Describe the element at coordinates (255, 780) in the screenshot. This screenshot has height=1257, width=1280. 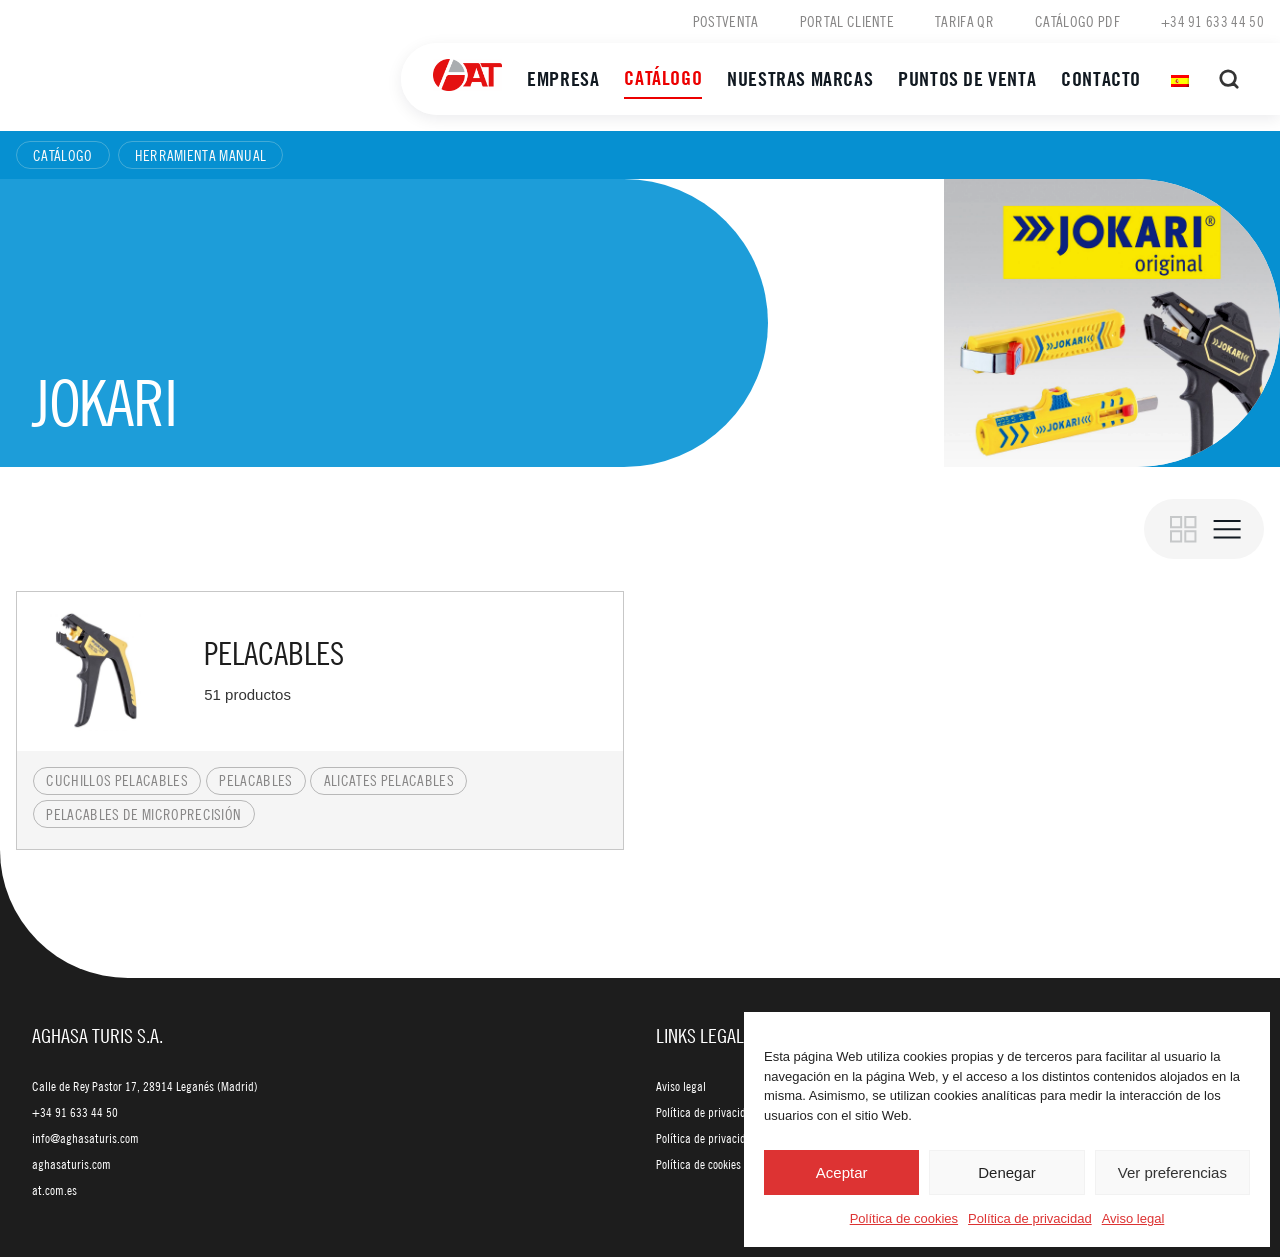
I see `Pelacables` at that location.